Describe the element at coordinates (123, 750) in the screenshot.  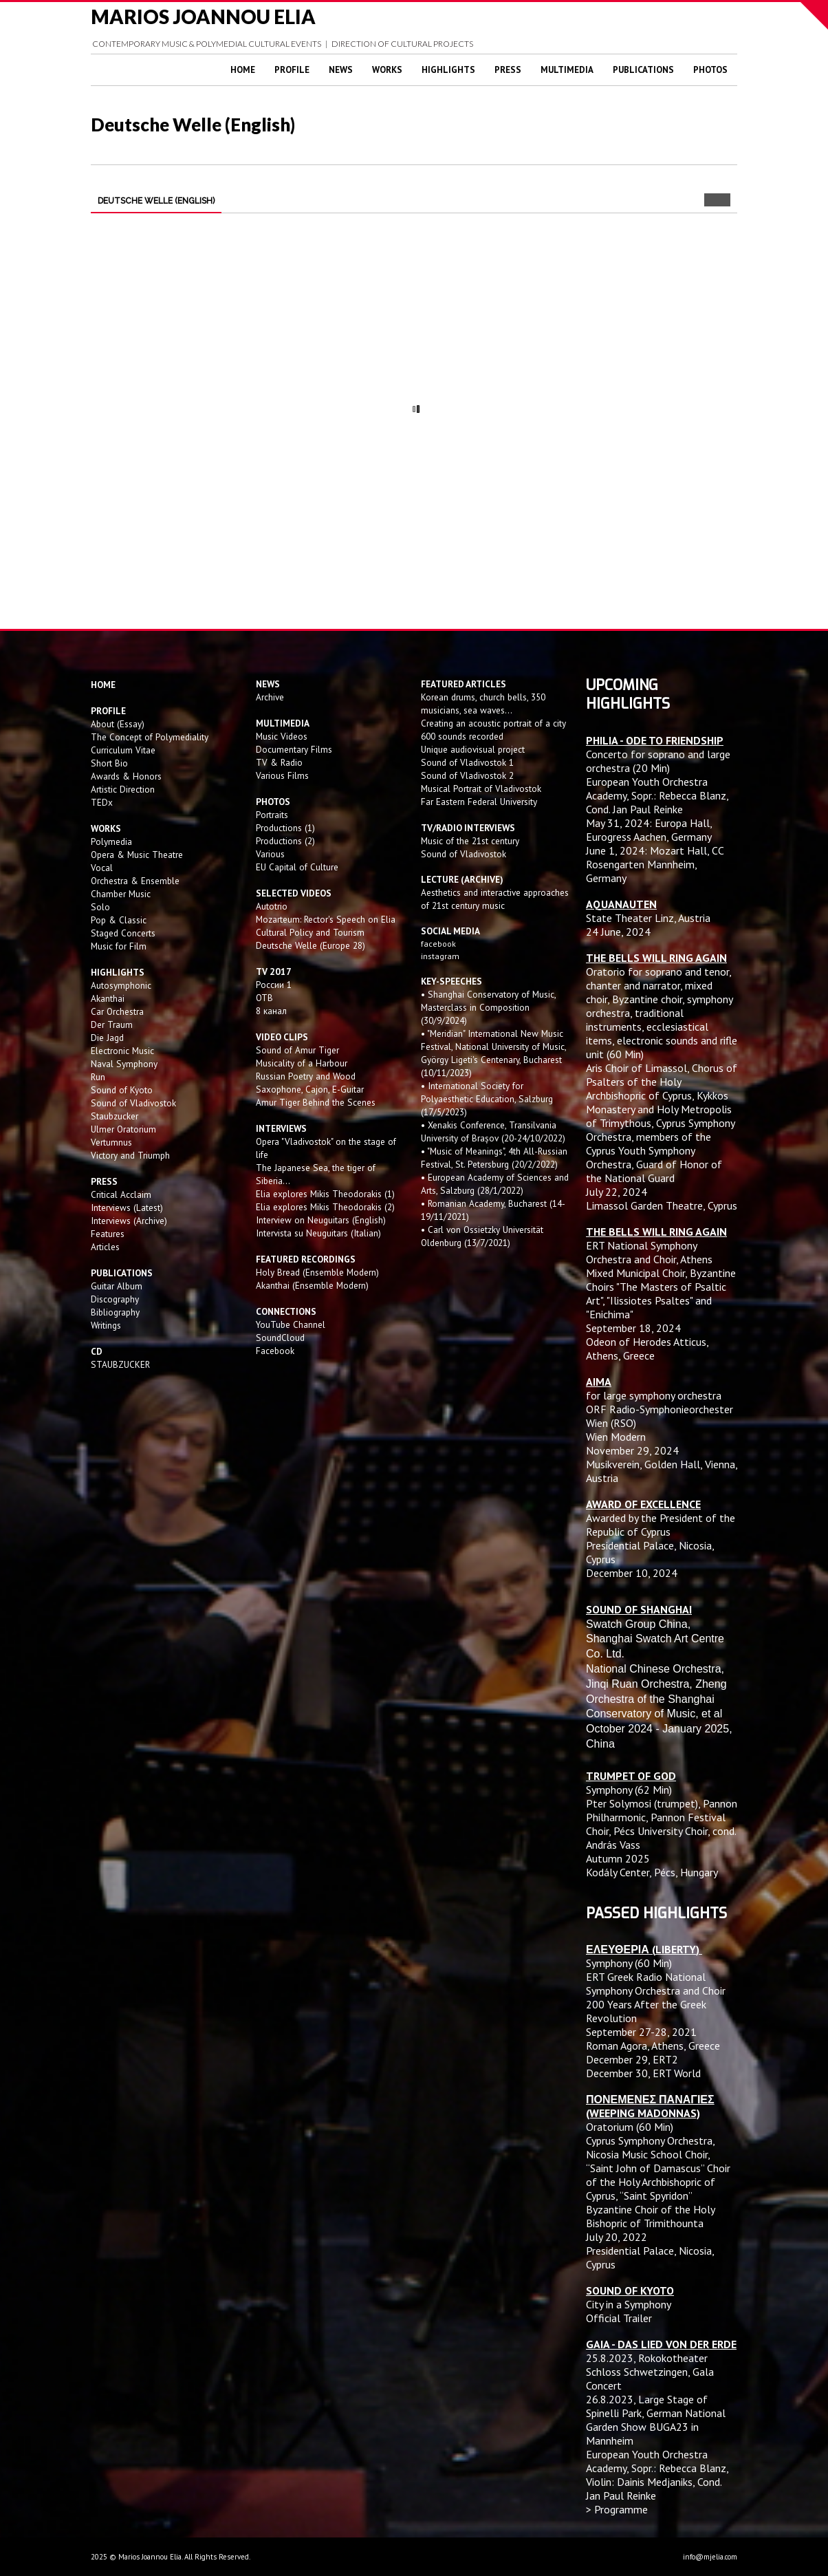
I see `Curriculum Vitae` at that location.